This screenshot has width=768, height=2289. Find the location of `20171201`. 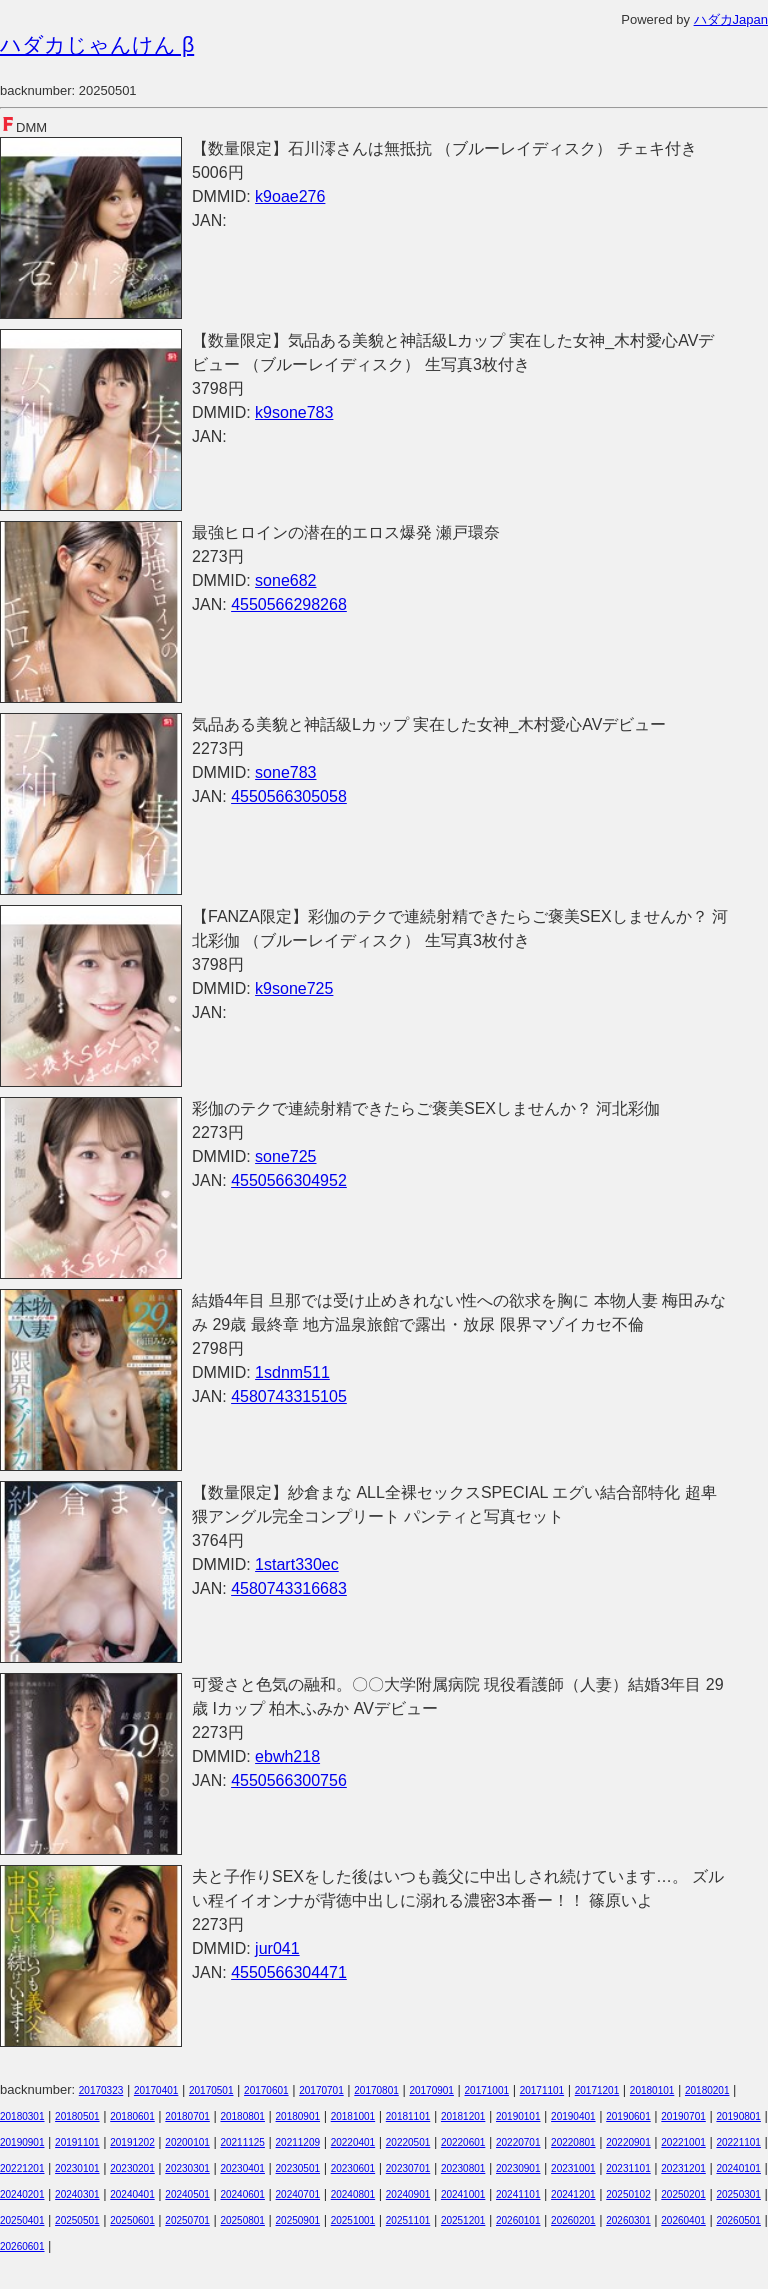

20171201 is located at coordinates (597, 2090).